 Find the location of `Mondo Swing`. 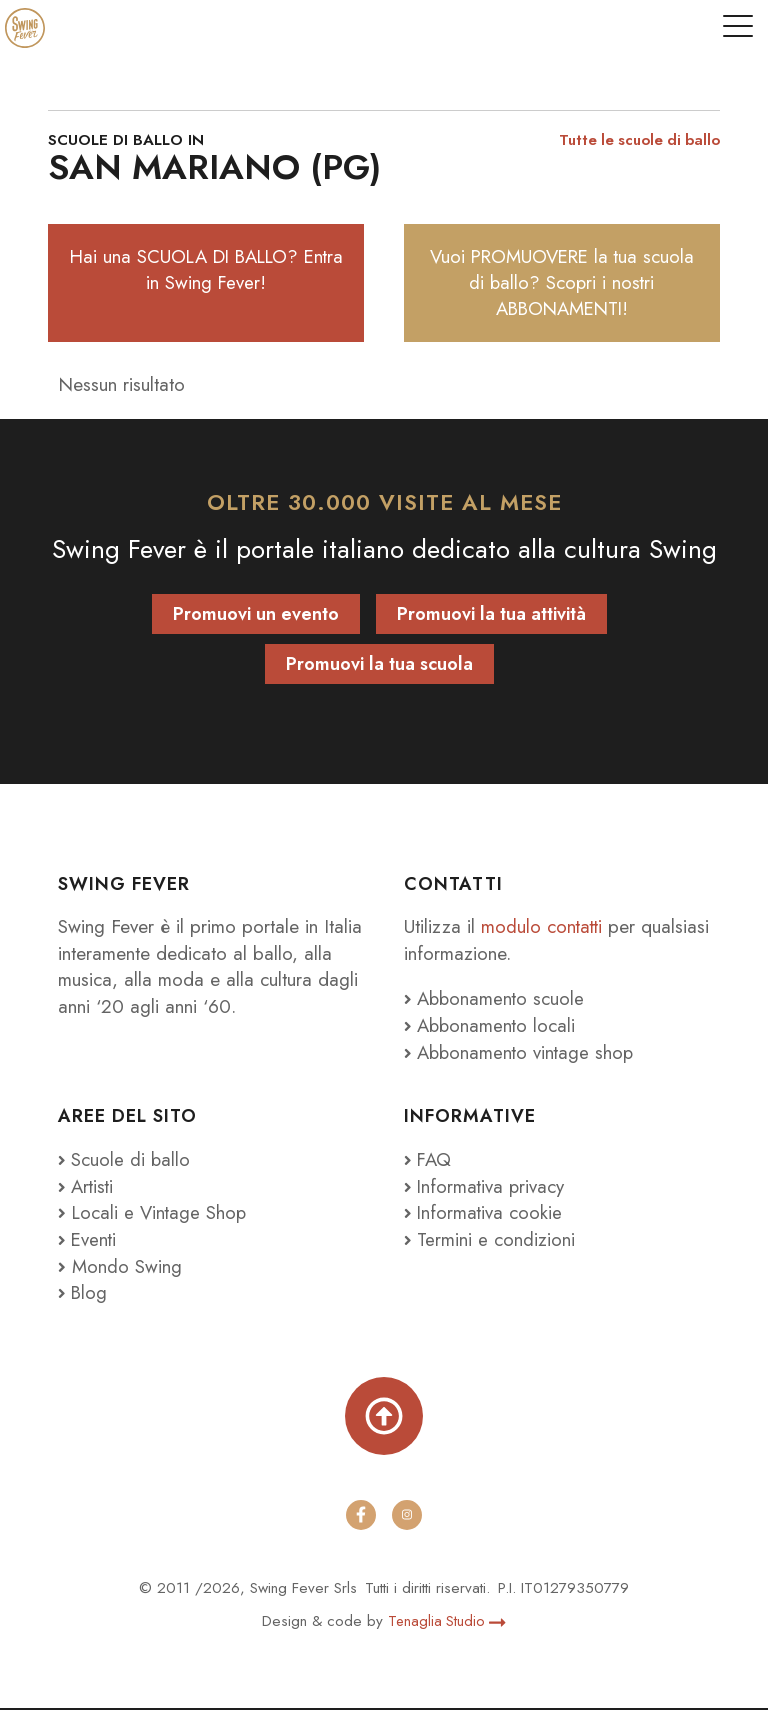

Mondo Swing is located at coordinates (127, 1267).